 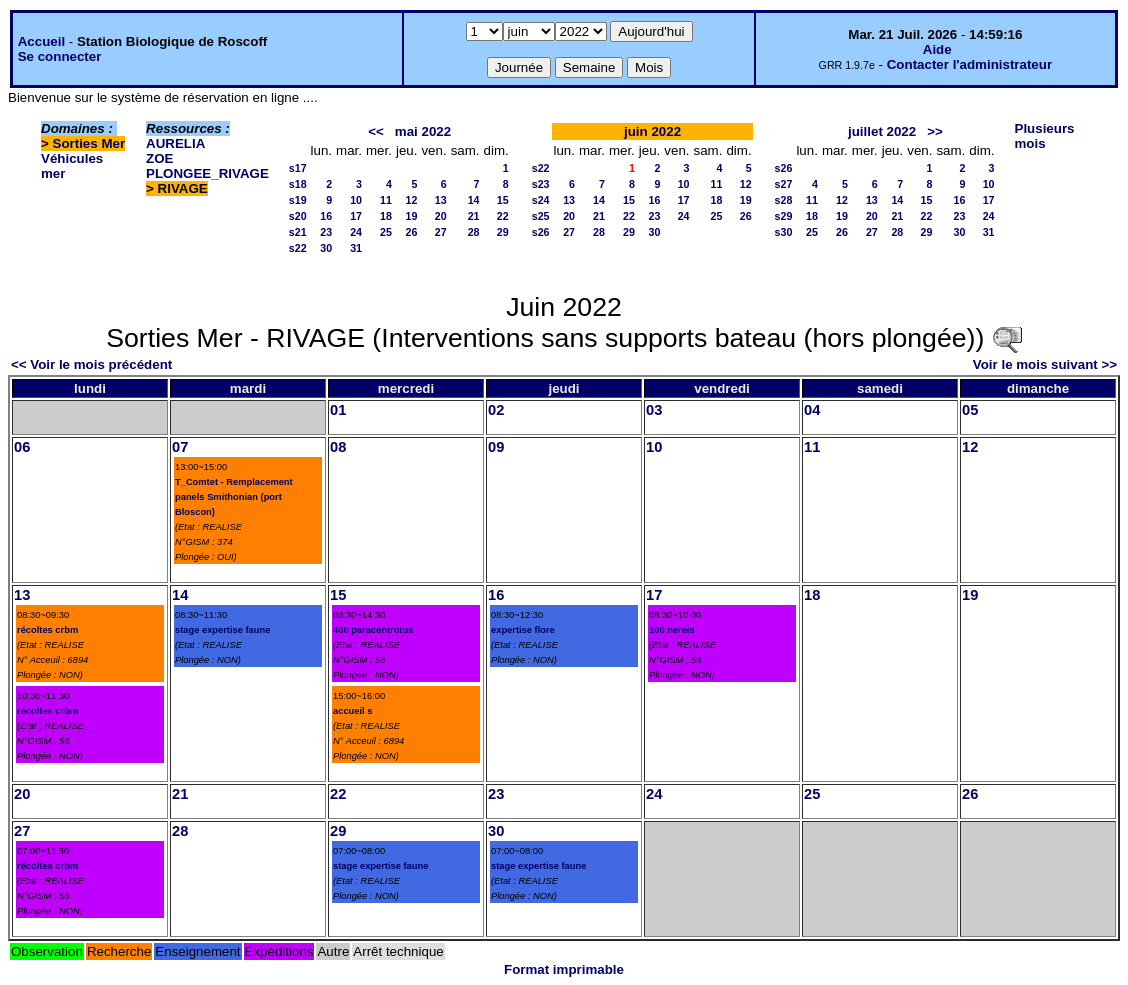 I want to click on 28, so click(x=474, y=232).